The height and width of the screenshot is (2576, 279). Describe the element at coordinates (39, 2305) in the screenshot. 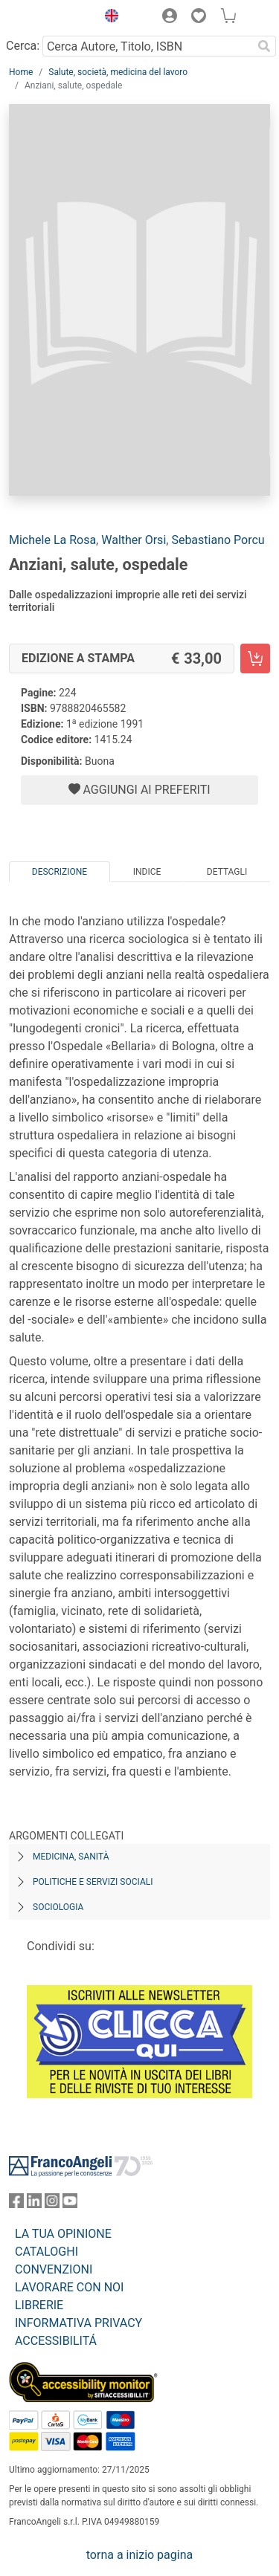

I see `LIBRERIE` at that location.